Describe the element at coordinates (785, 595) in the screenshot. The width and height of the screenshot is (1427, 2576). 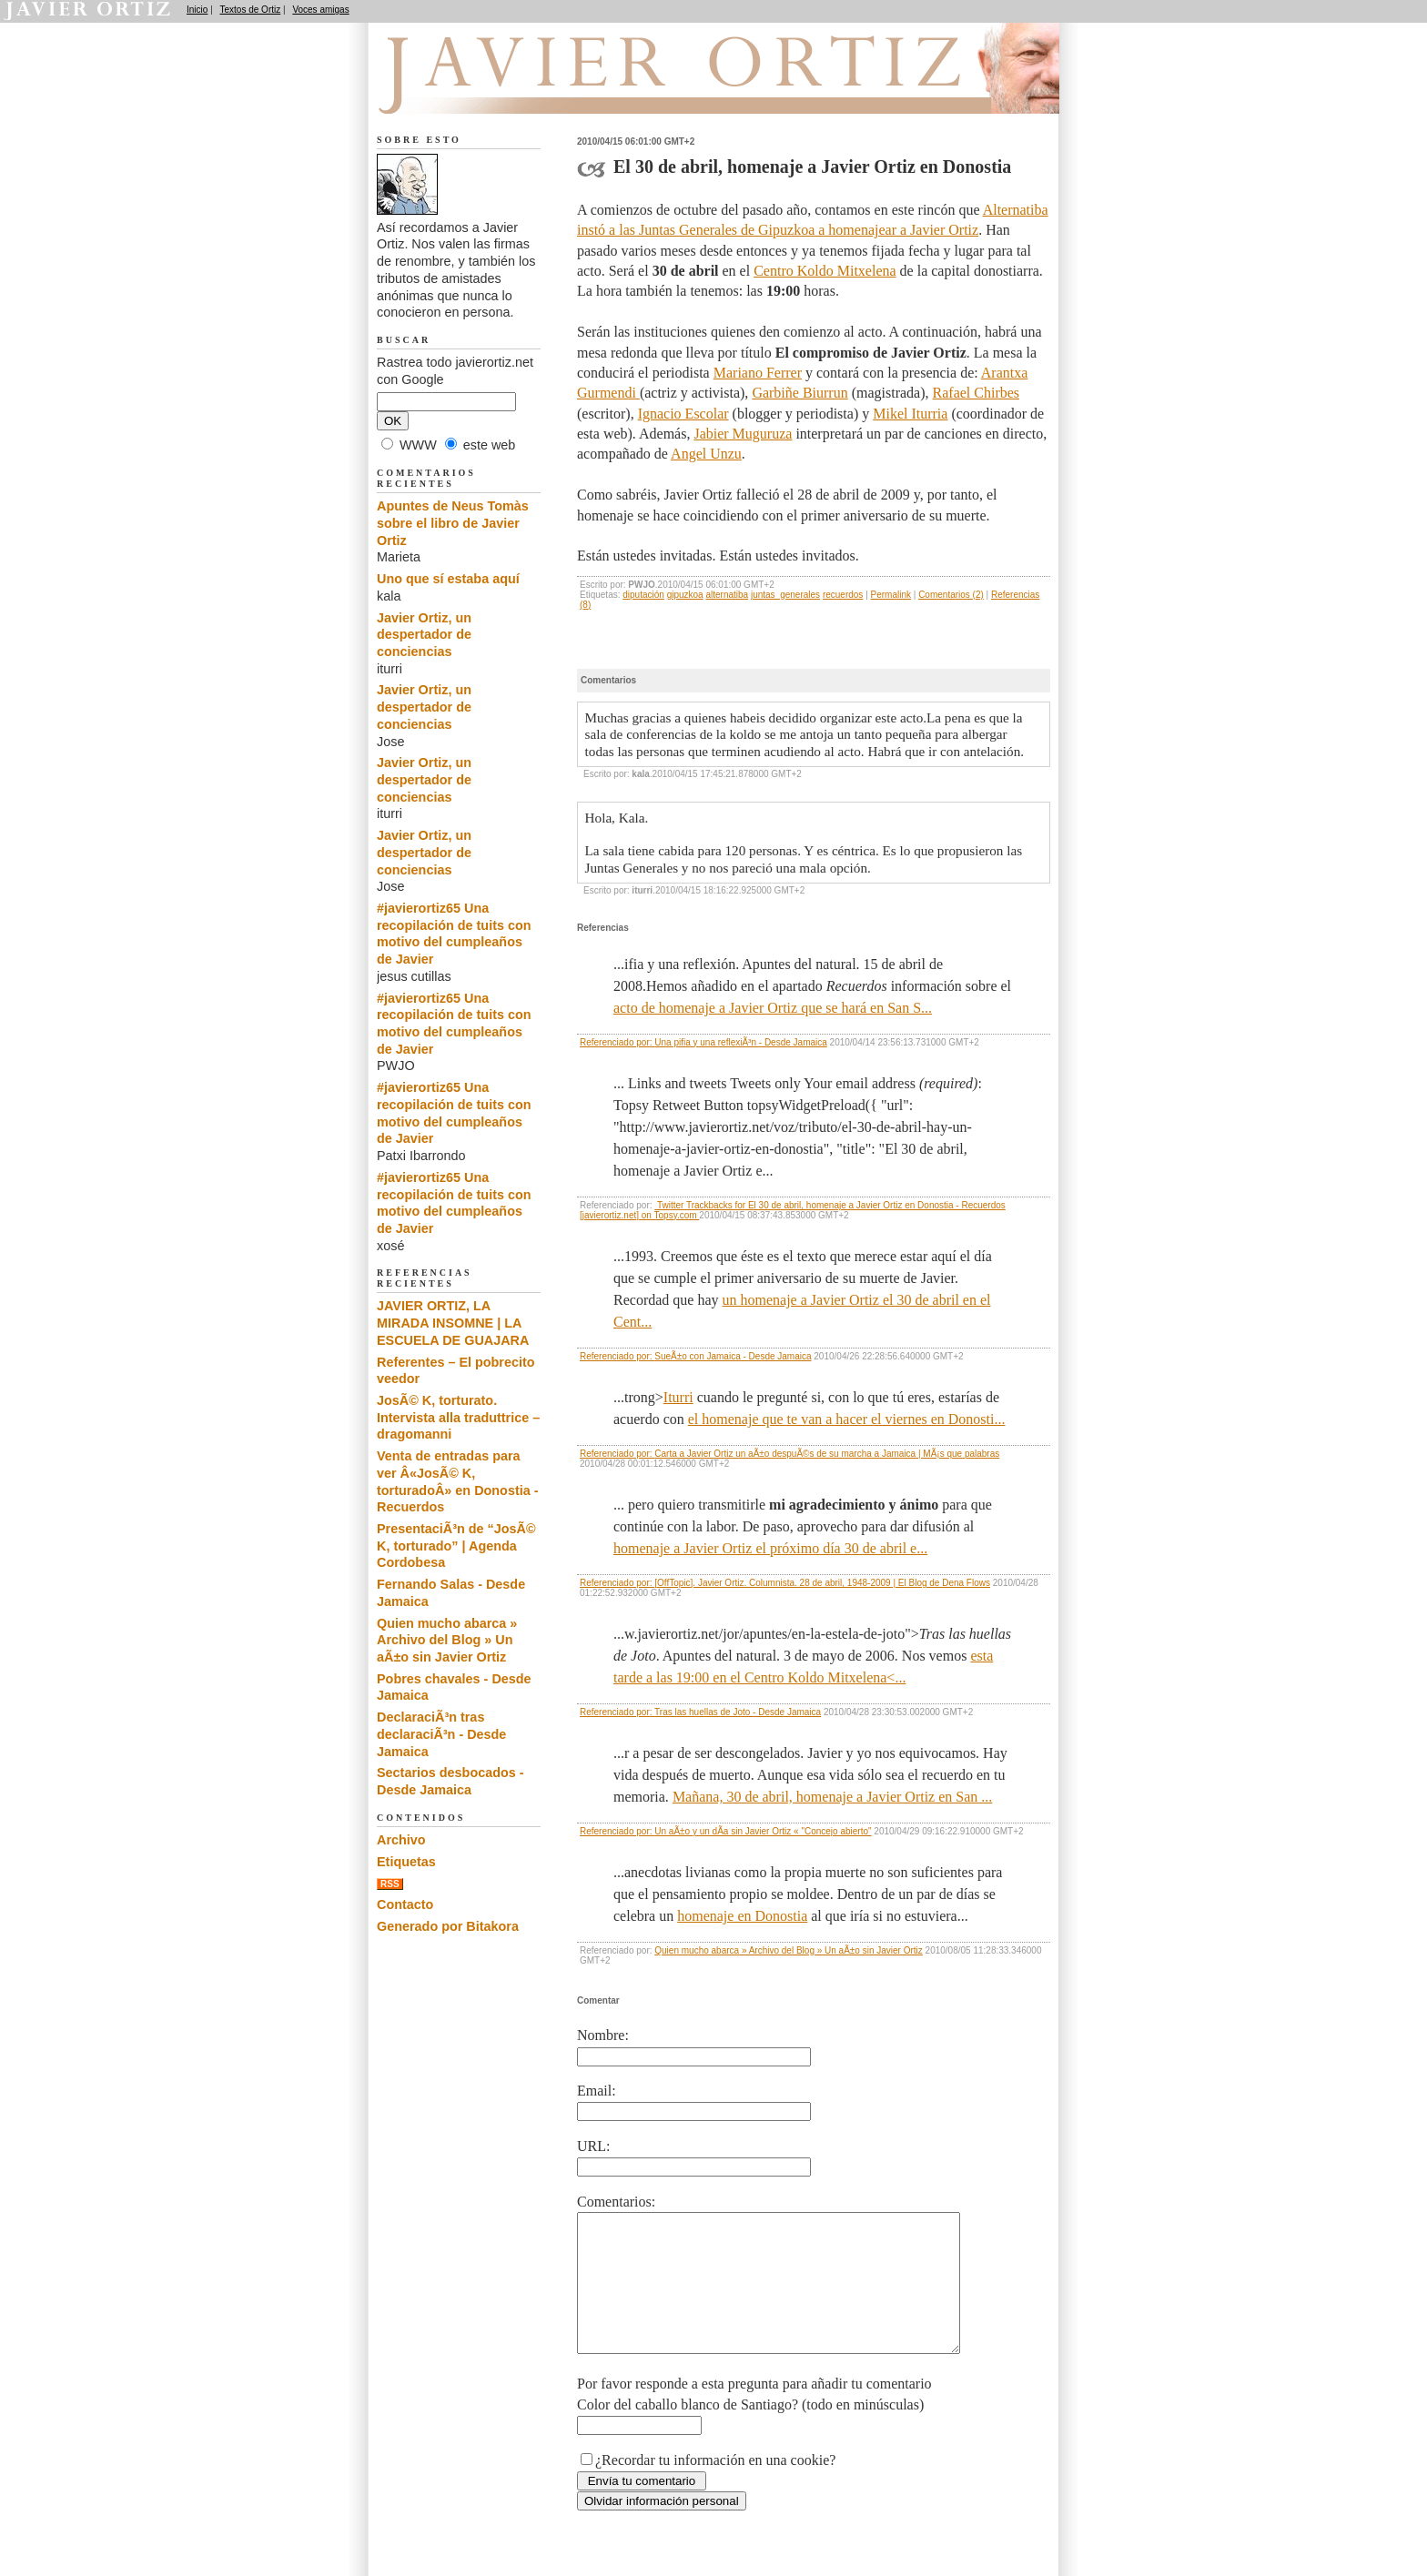
I see `juntas_generales` at that location.